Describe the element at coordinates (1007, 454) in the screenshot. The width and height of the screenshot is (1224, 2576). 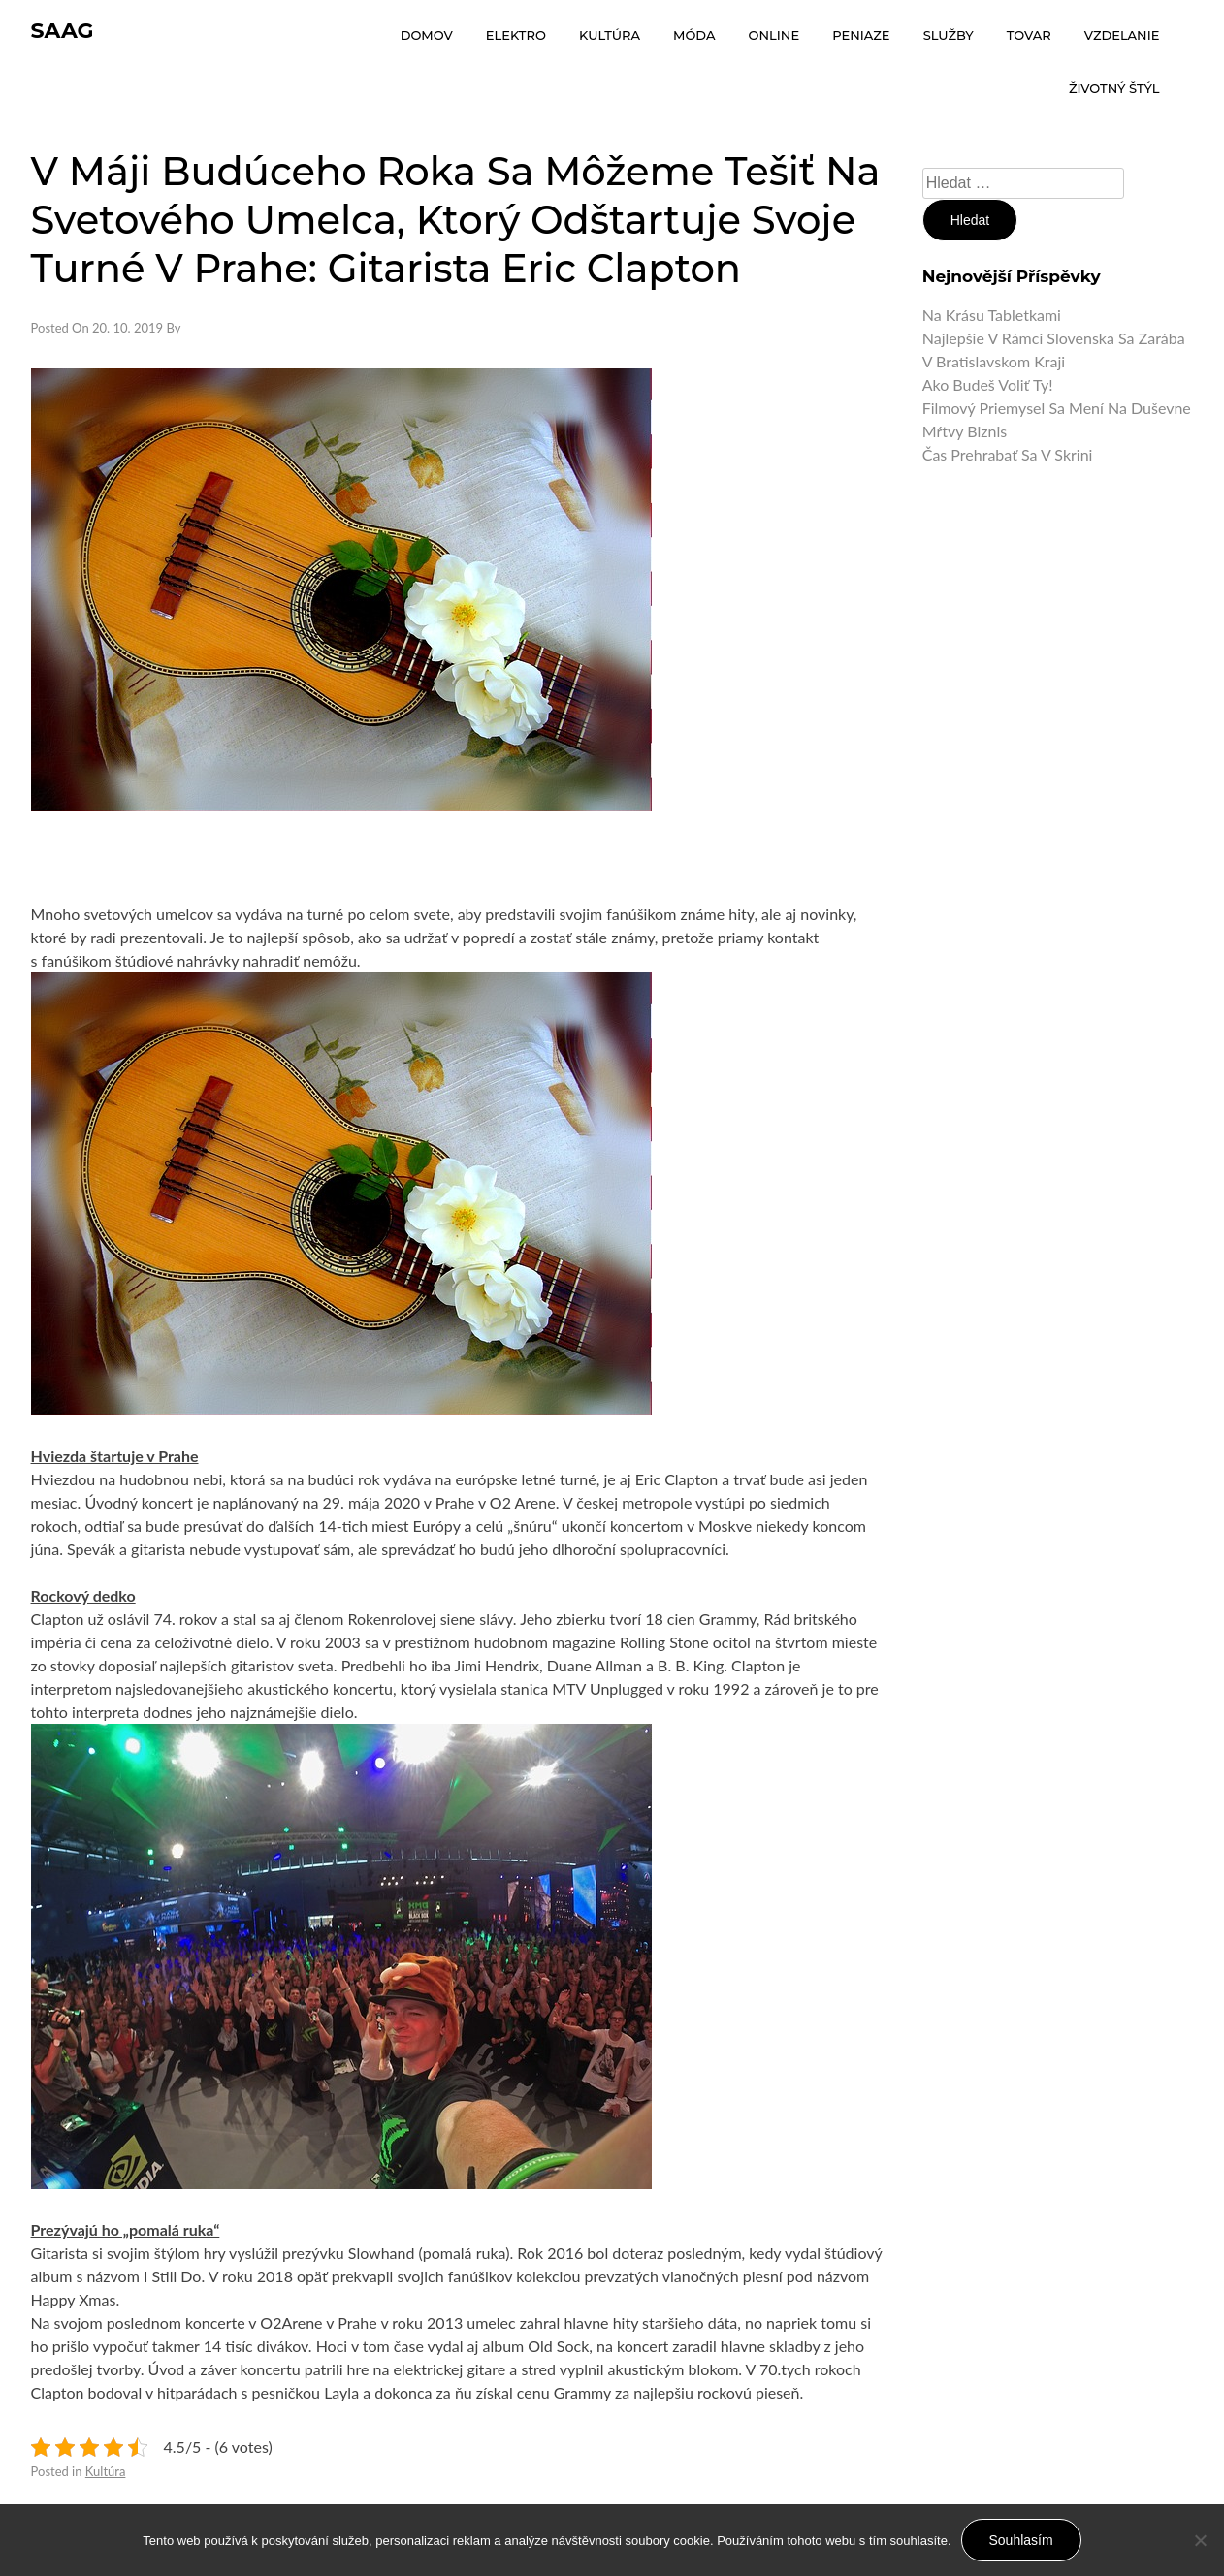
I see `Čas prehrabať sa v skrini` at that location.